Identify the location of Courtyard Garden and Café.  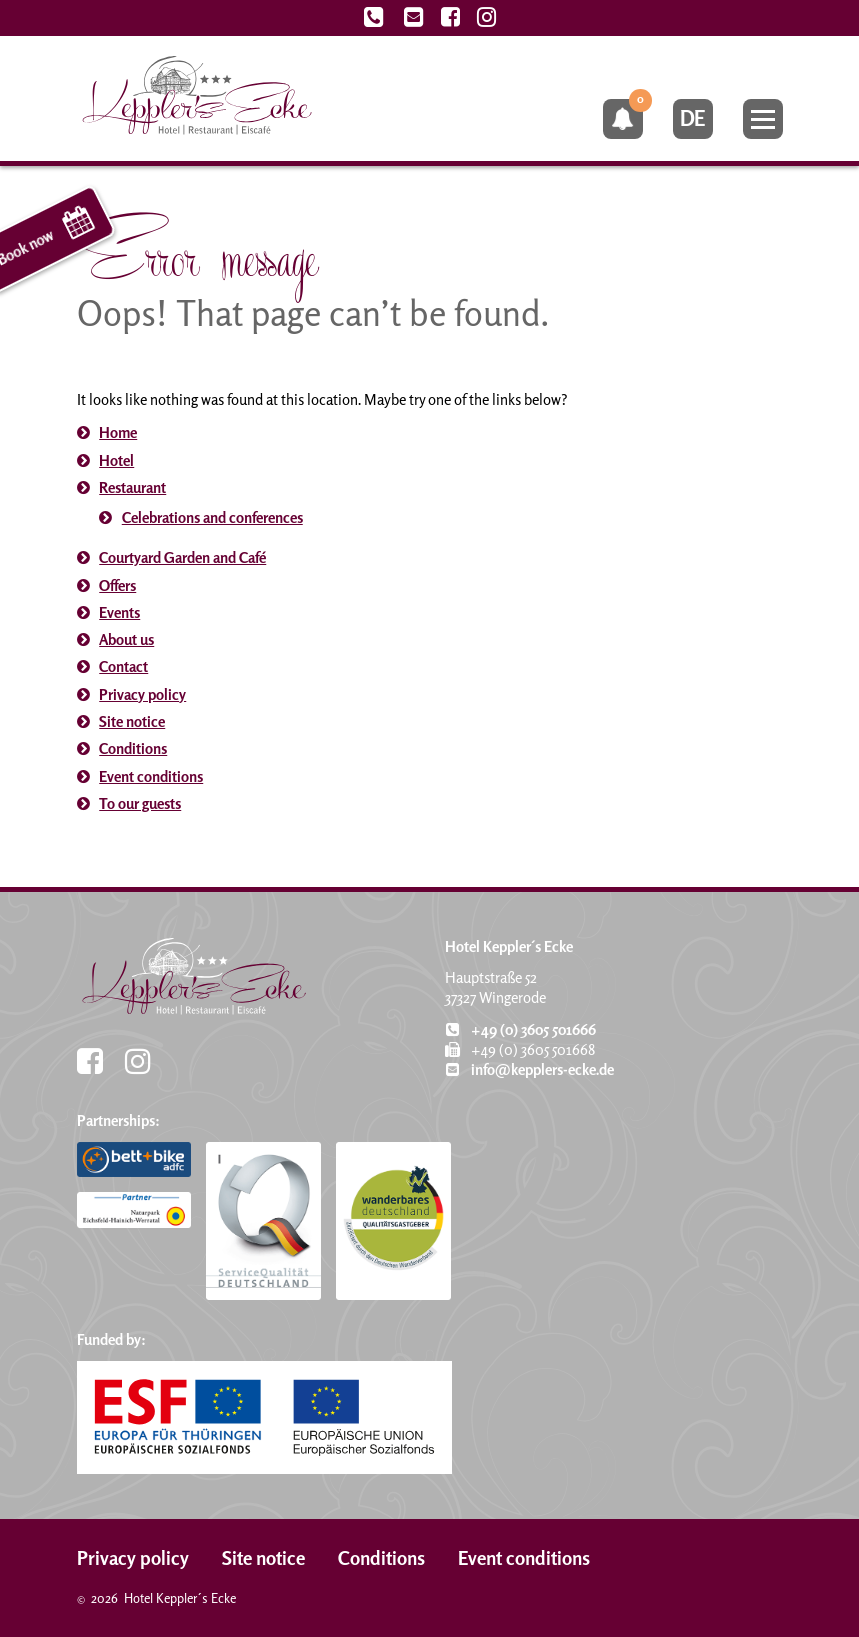
(182, 557).